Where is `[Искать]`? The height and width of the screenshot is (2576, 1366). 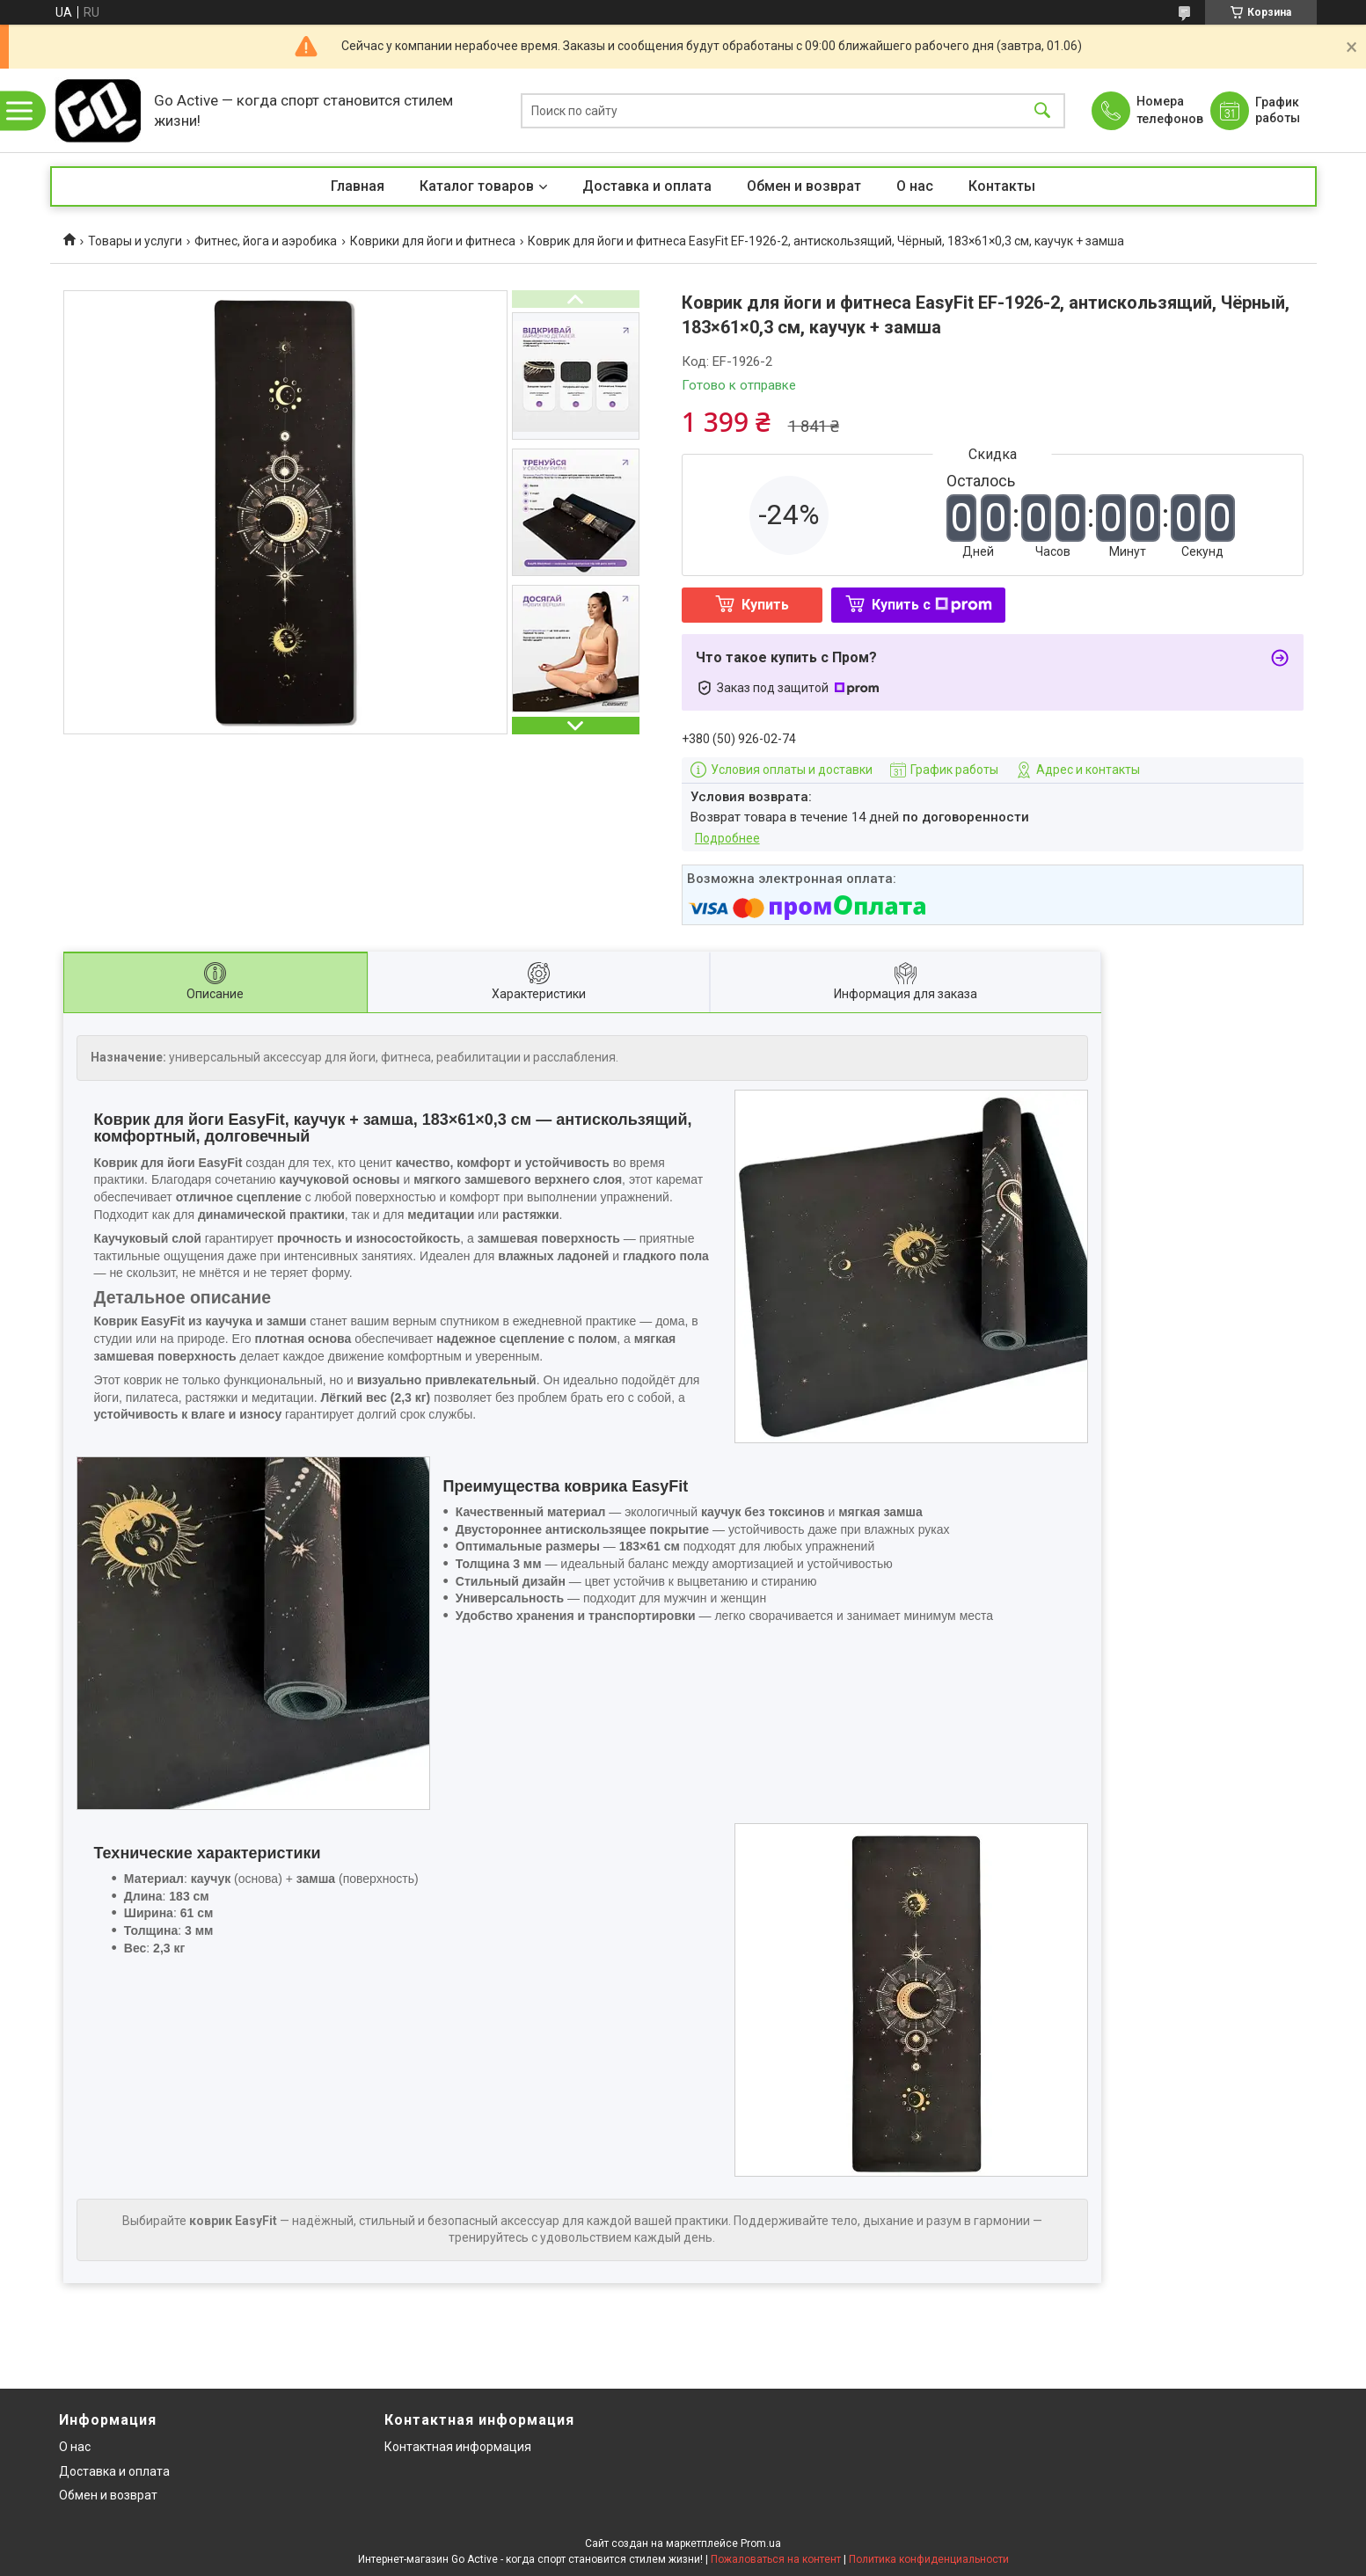 [Искать] is located at coordinates (1042, 110).